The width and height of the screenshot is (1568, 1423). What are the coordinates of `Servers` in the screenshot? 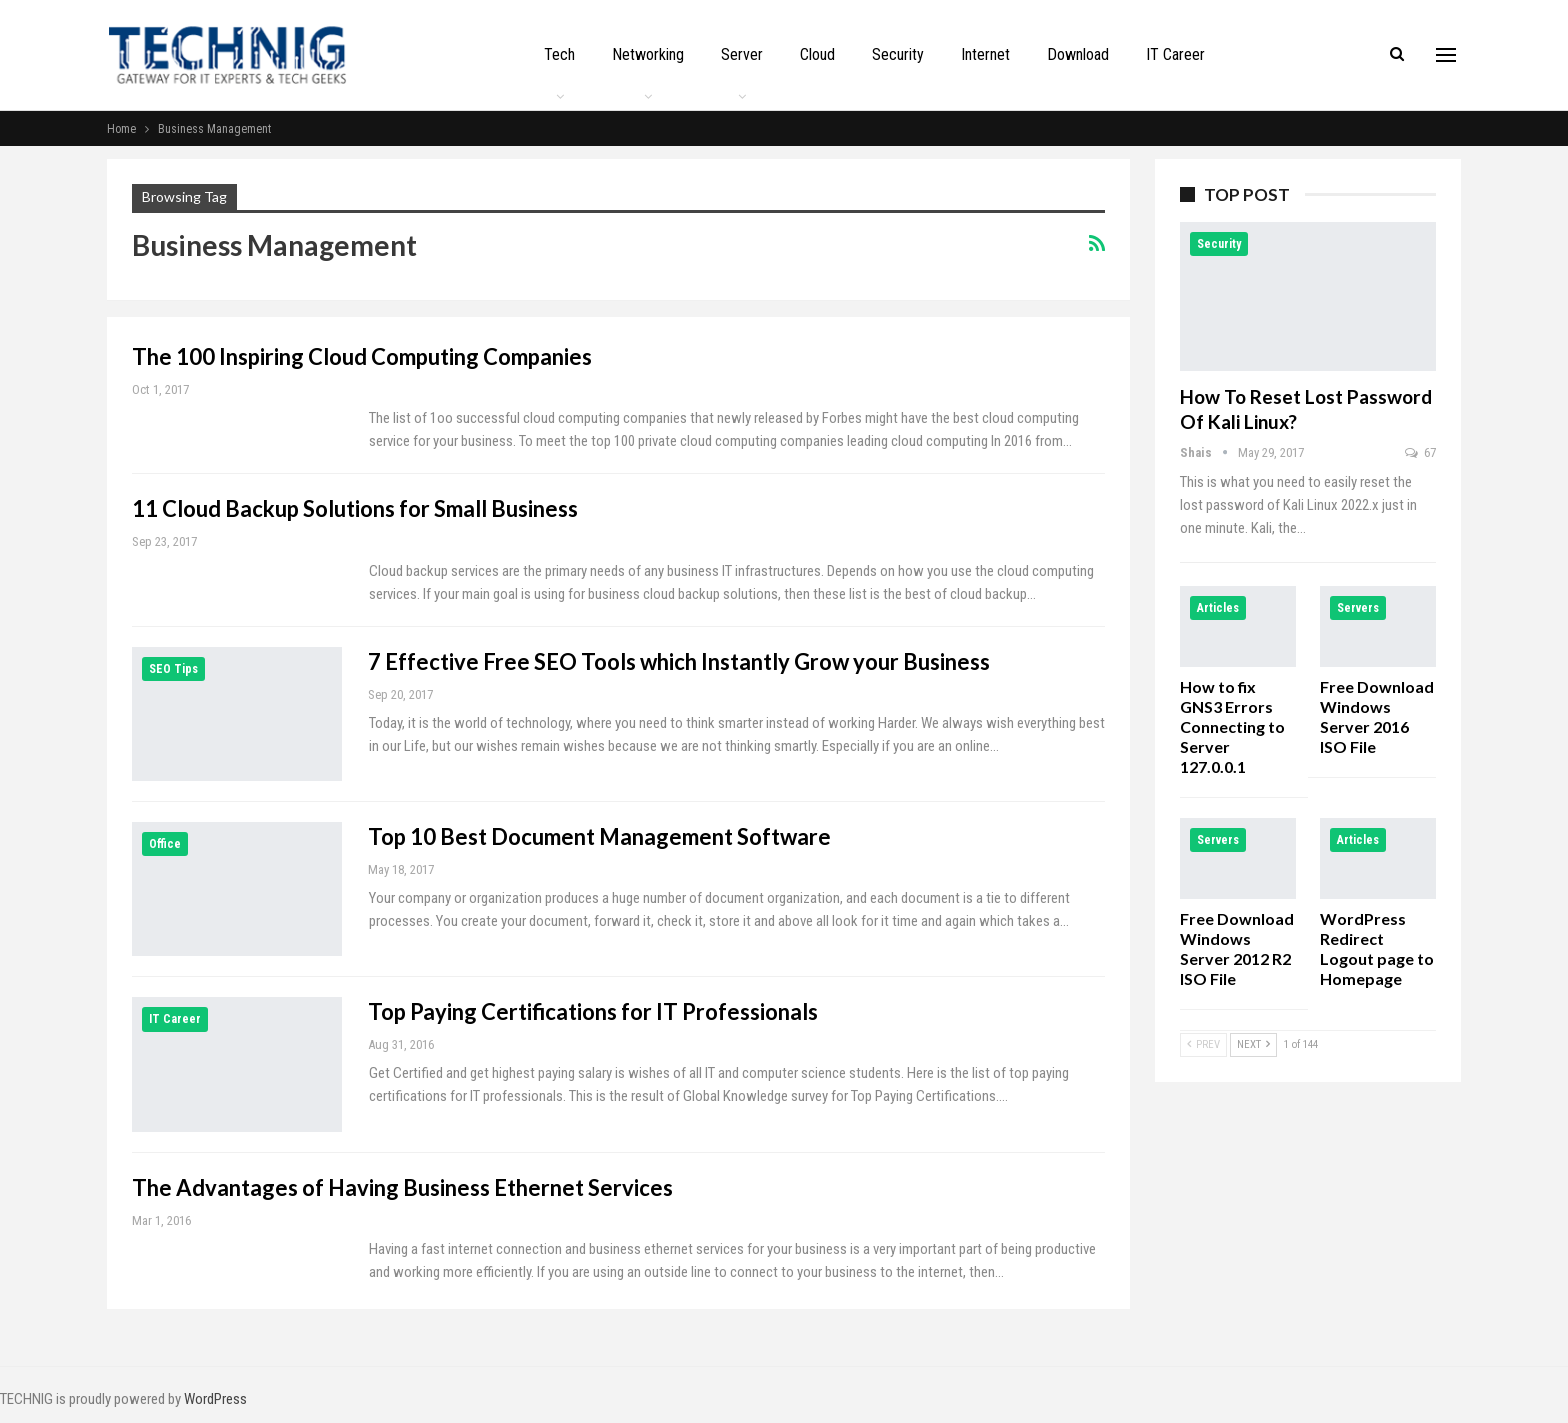 It's located at (1358, 608).